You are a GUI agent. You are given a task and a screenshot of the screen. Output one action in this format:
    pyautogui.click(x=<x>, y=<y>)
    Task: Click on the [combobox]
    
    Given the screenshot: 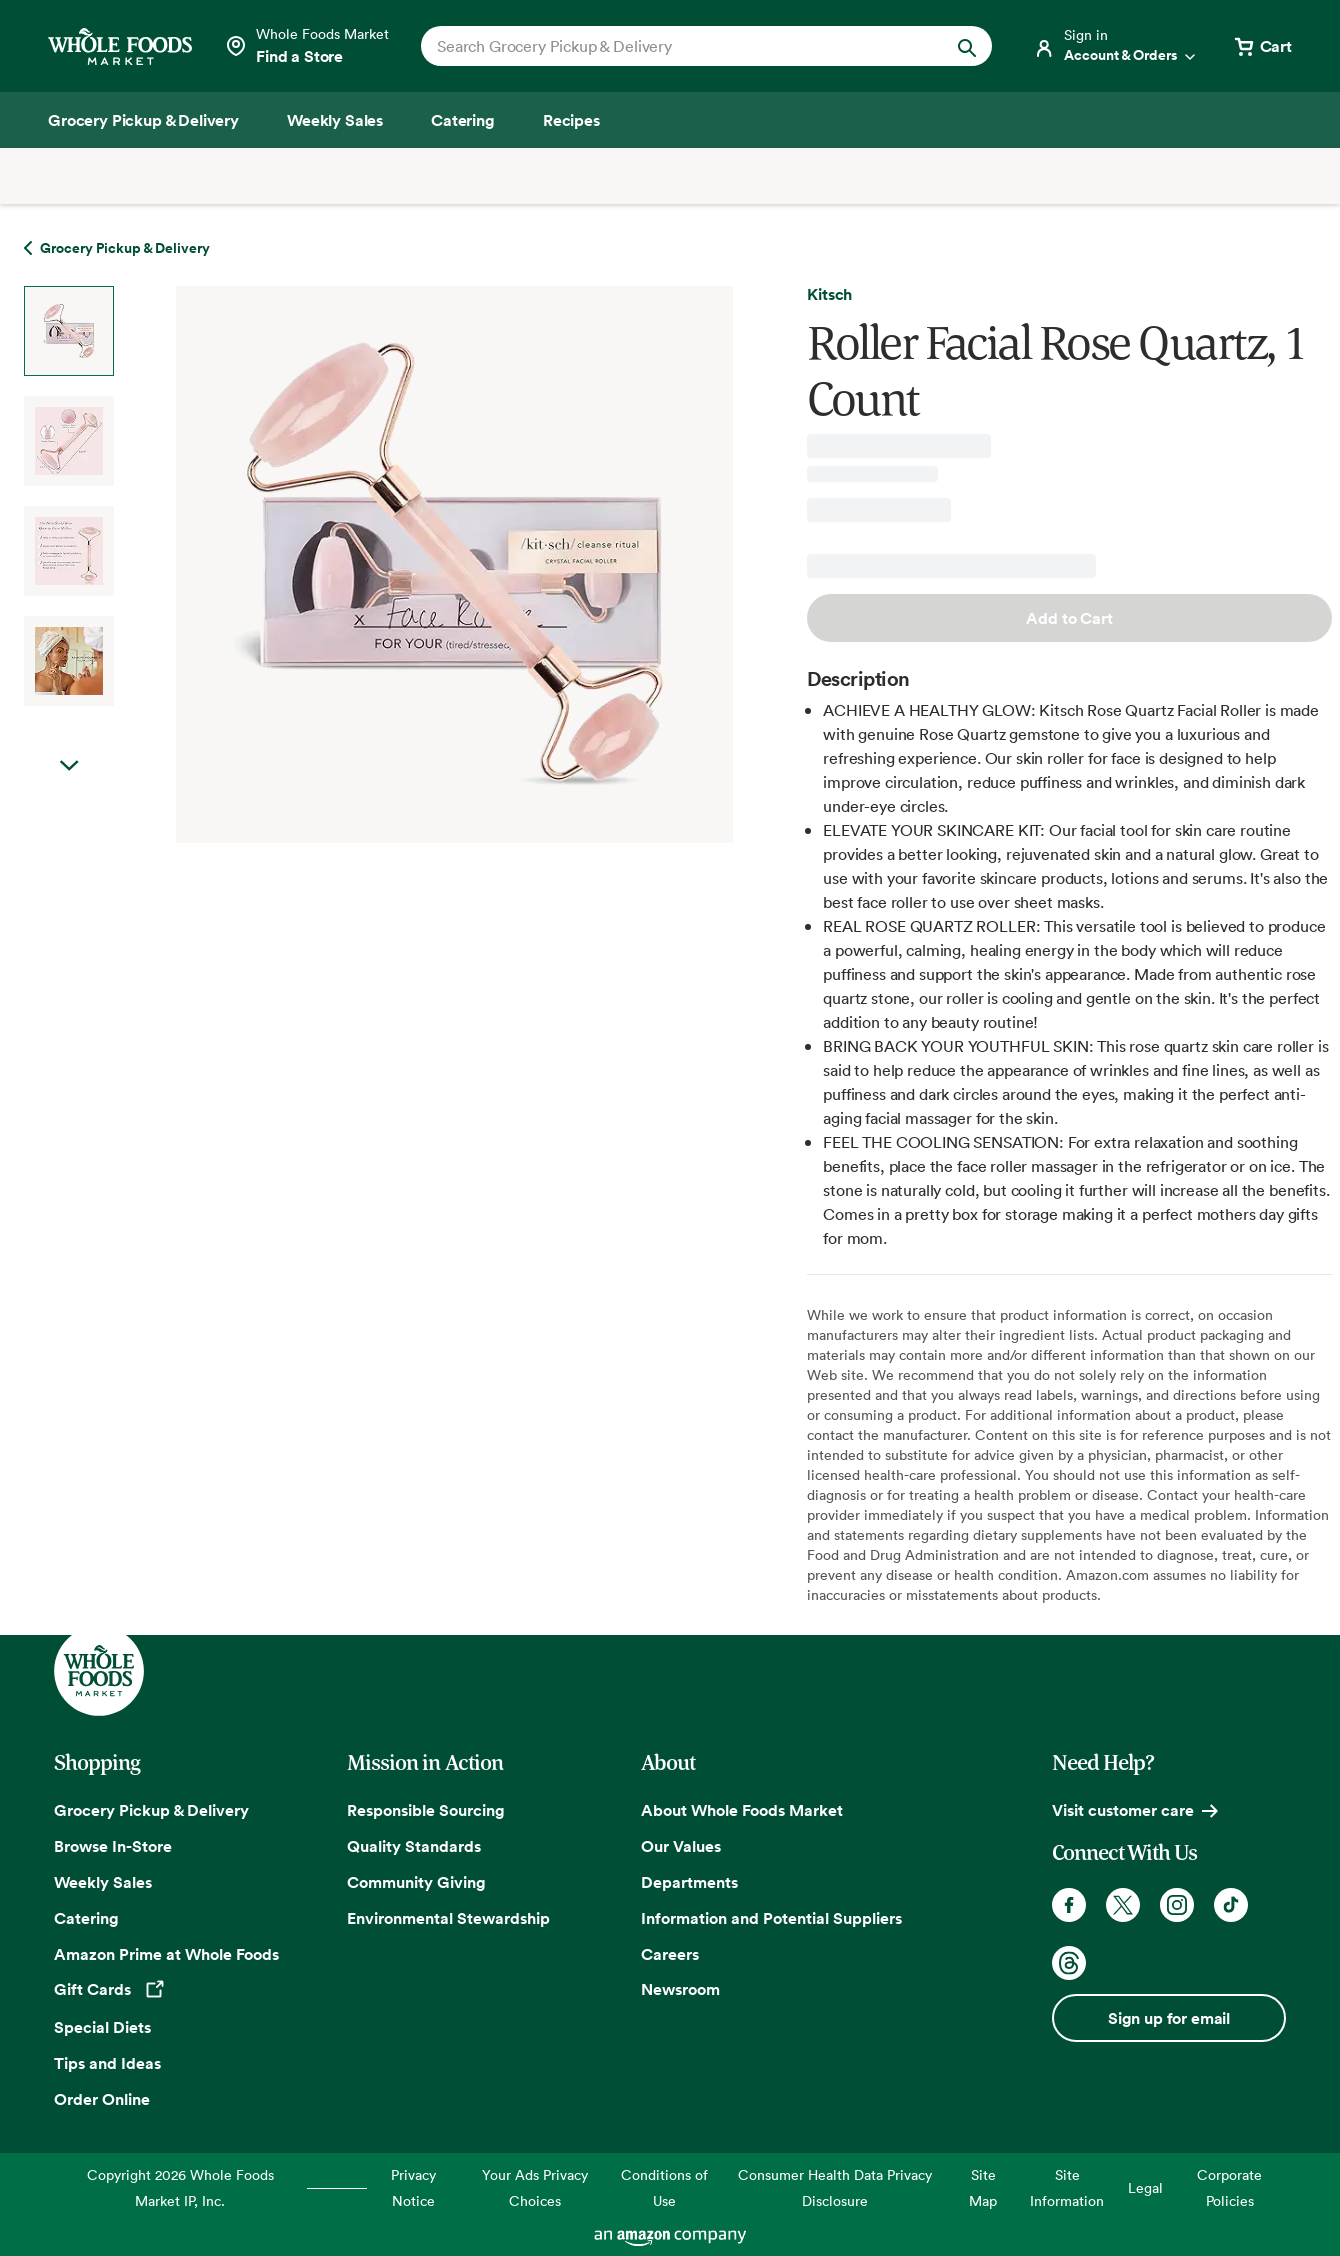 What is the action you would take?
    pyautogui.click(x=679, y=46)
    